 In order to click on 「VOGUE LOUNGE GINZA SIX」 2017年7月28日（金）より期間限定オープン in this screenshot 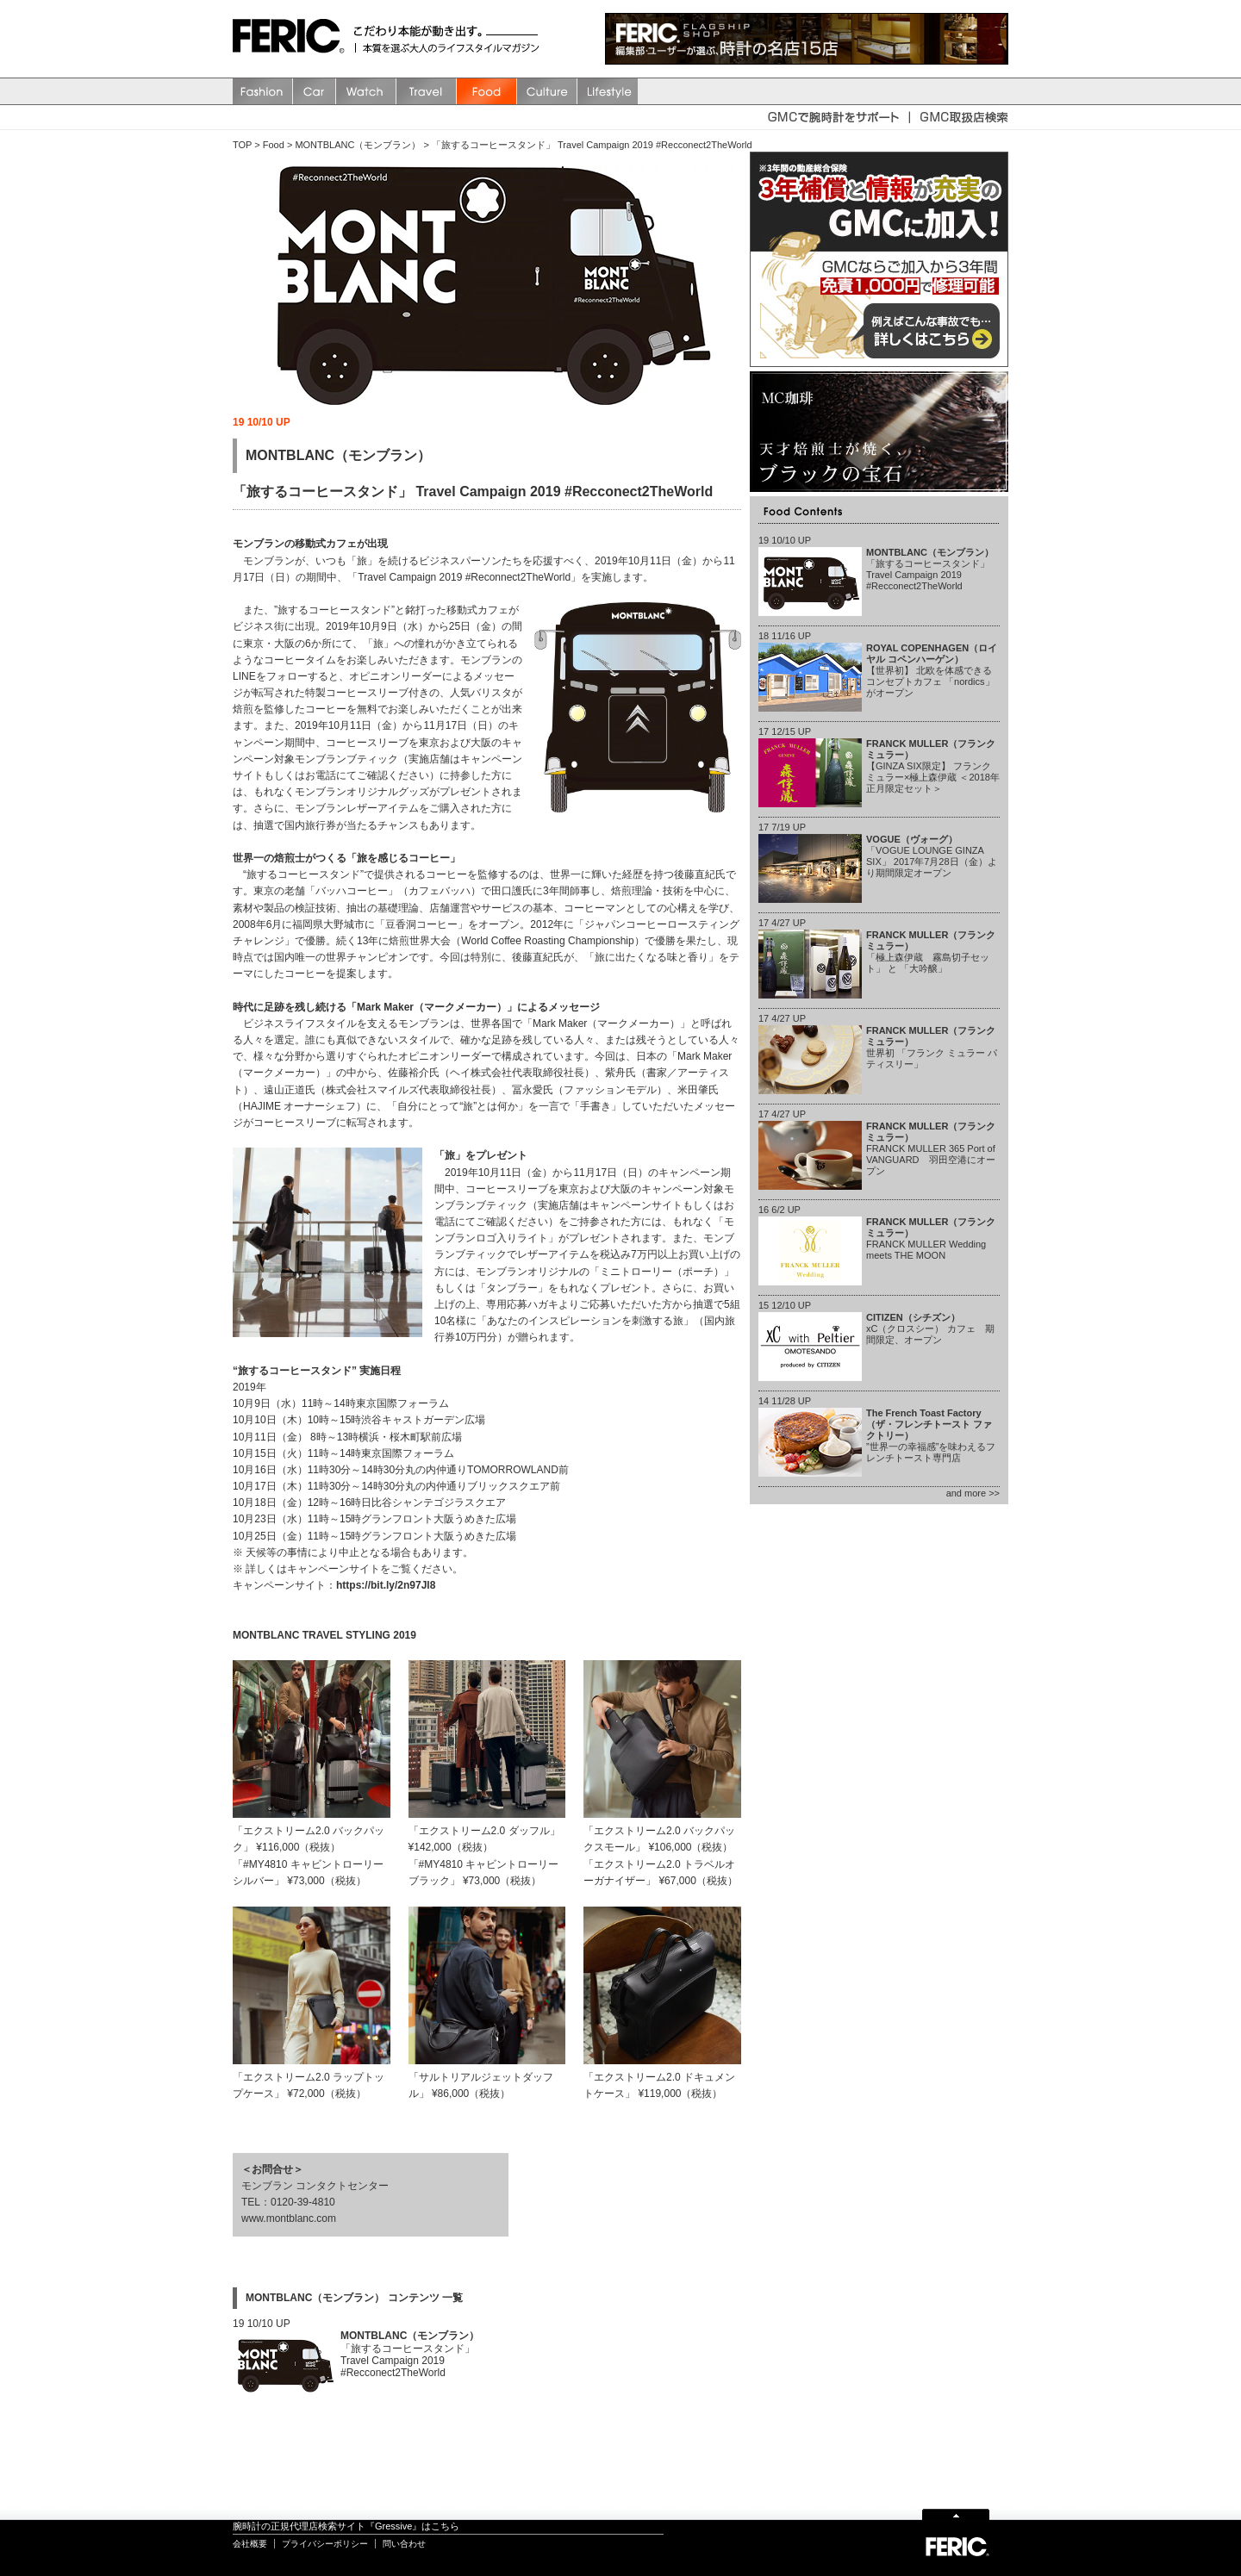, I will do `click(931, 856)`.